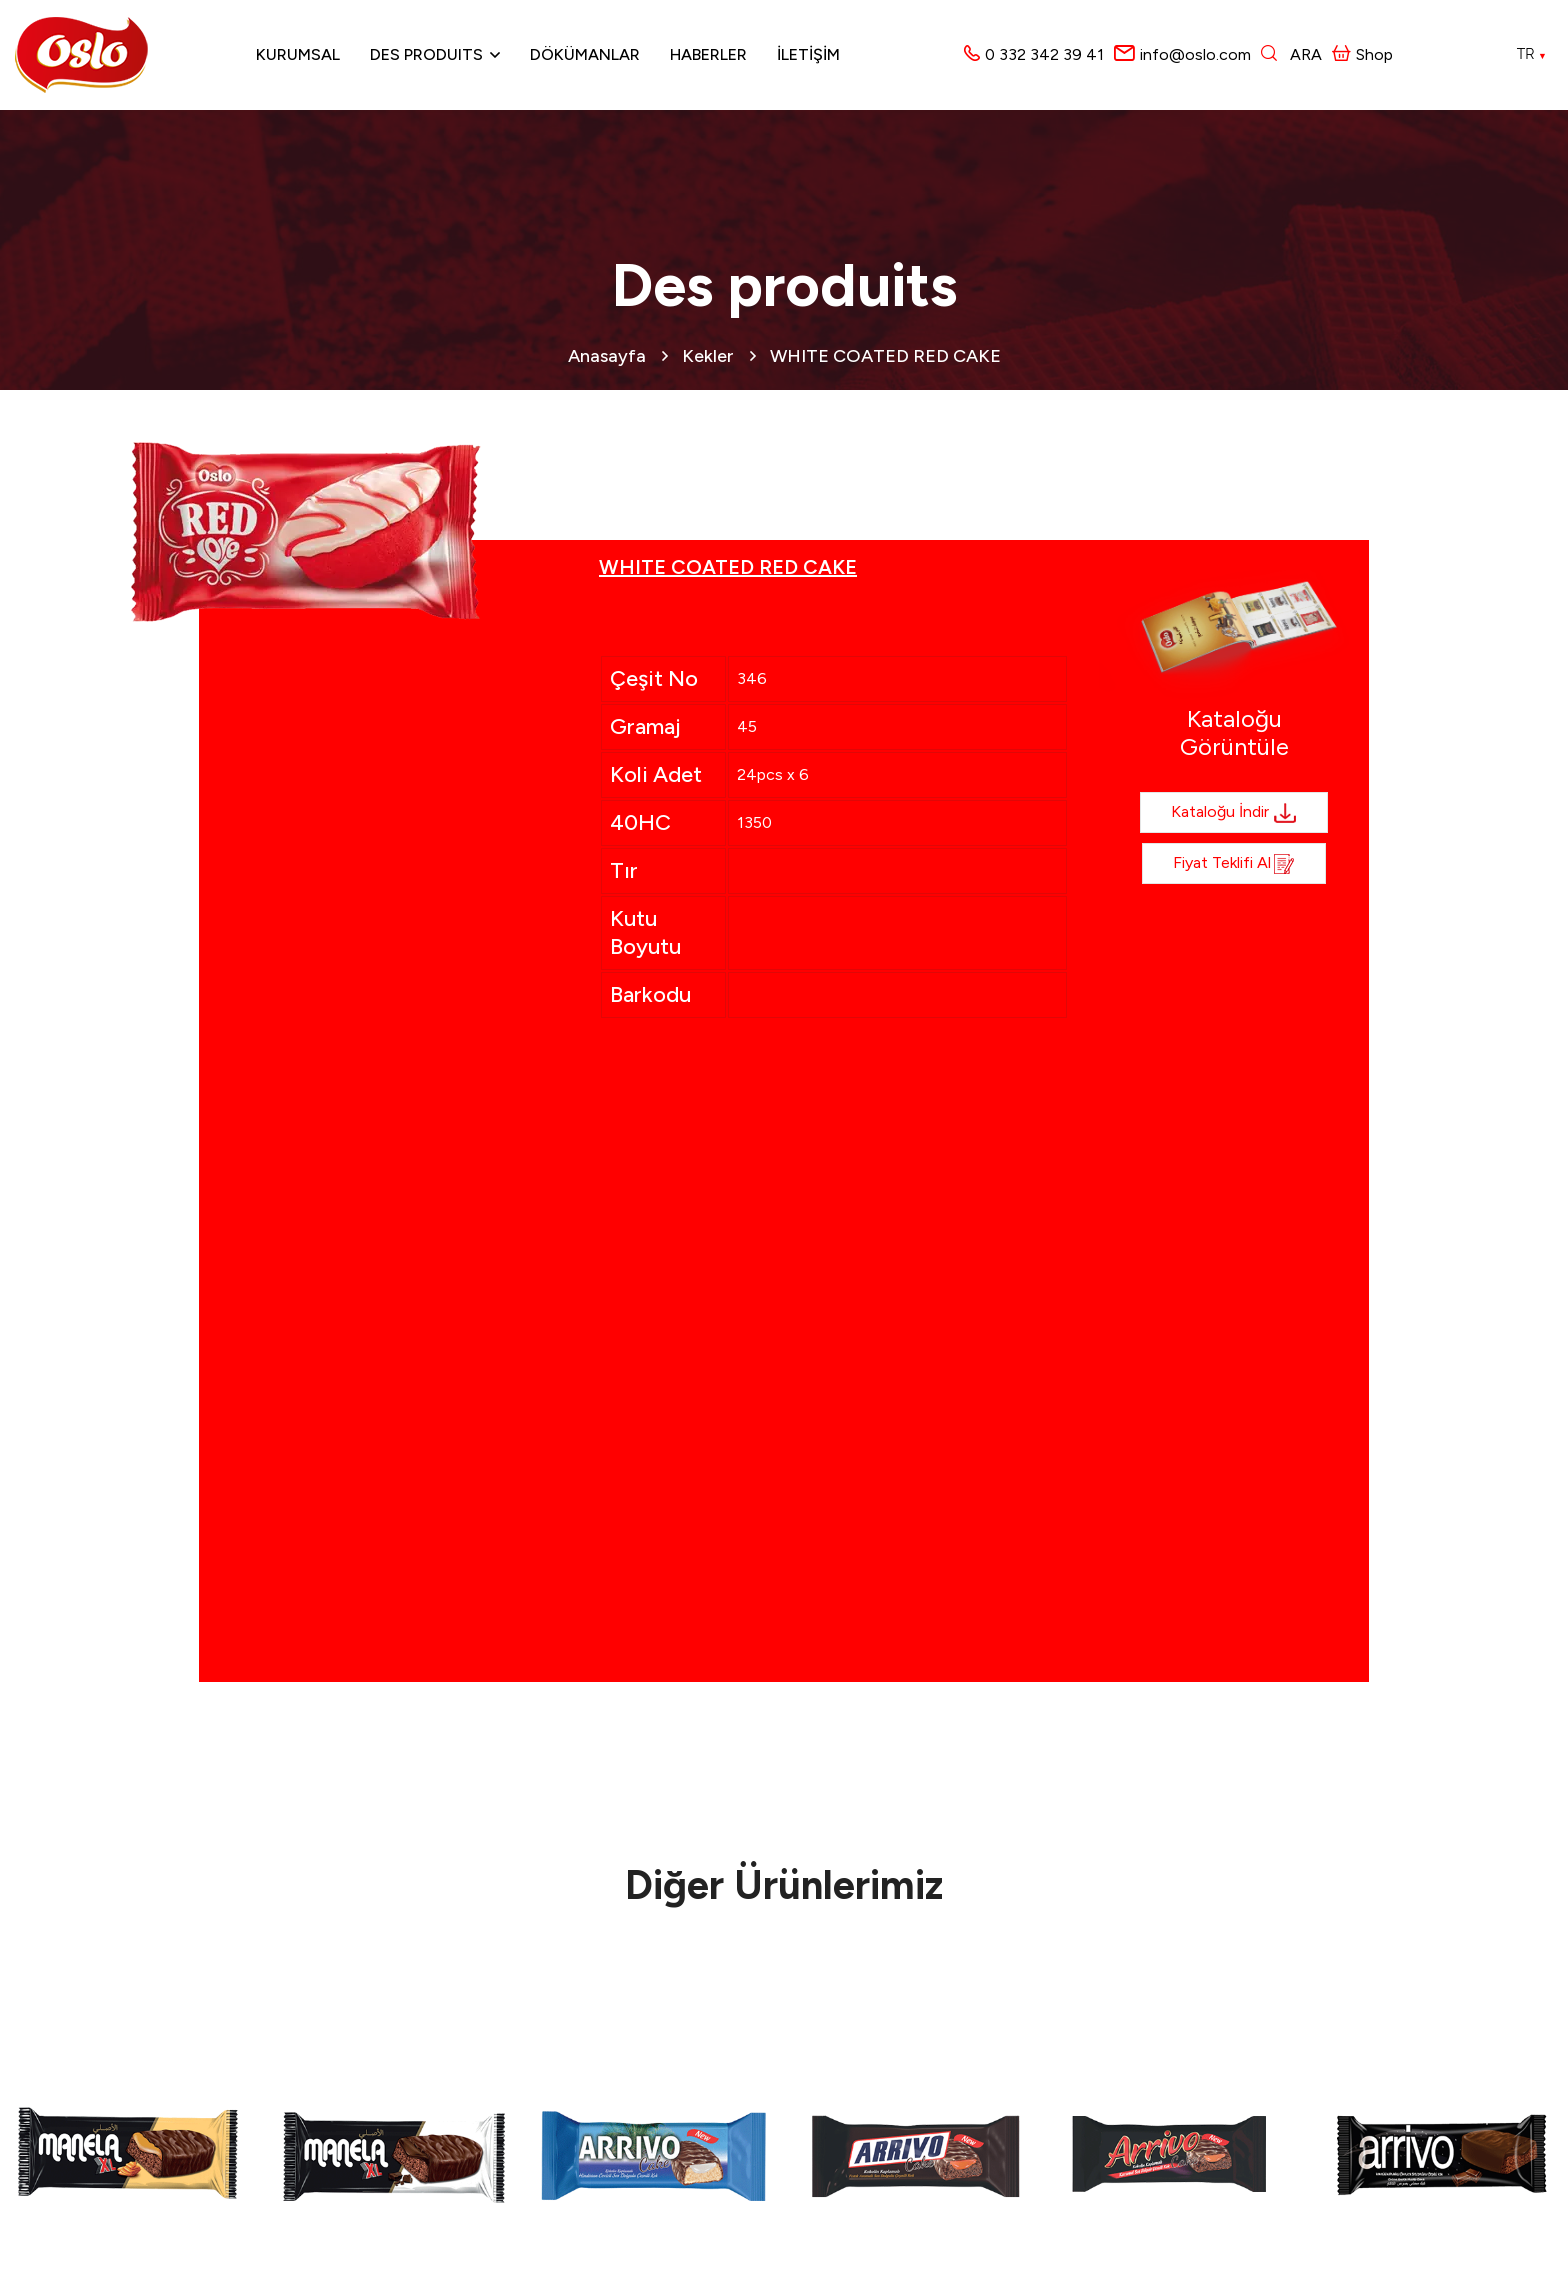  What do you see at coordinates (1195, 54) in the screenshot?
I see `info@oslo.com` at bounding box center [1195, 54].